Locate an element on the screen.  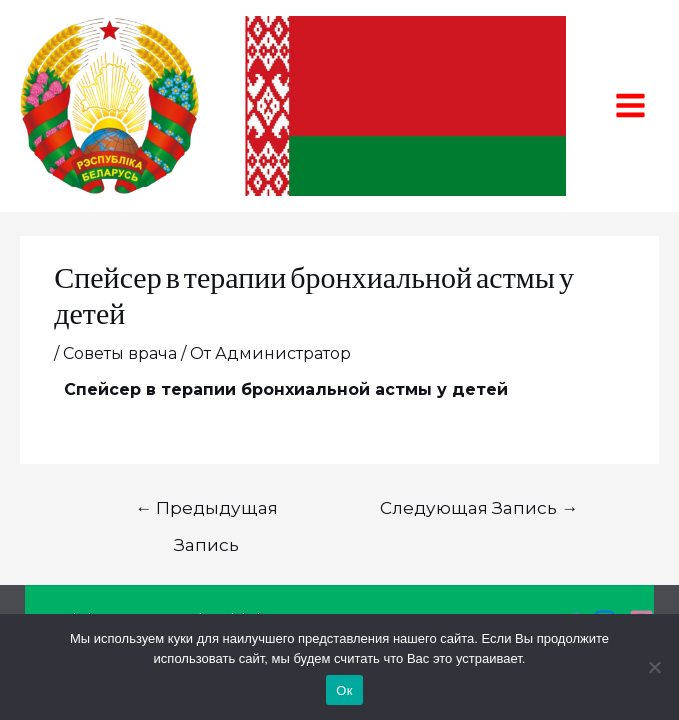
Советы врача is located at coordinates (120, 353).